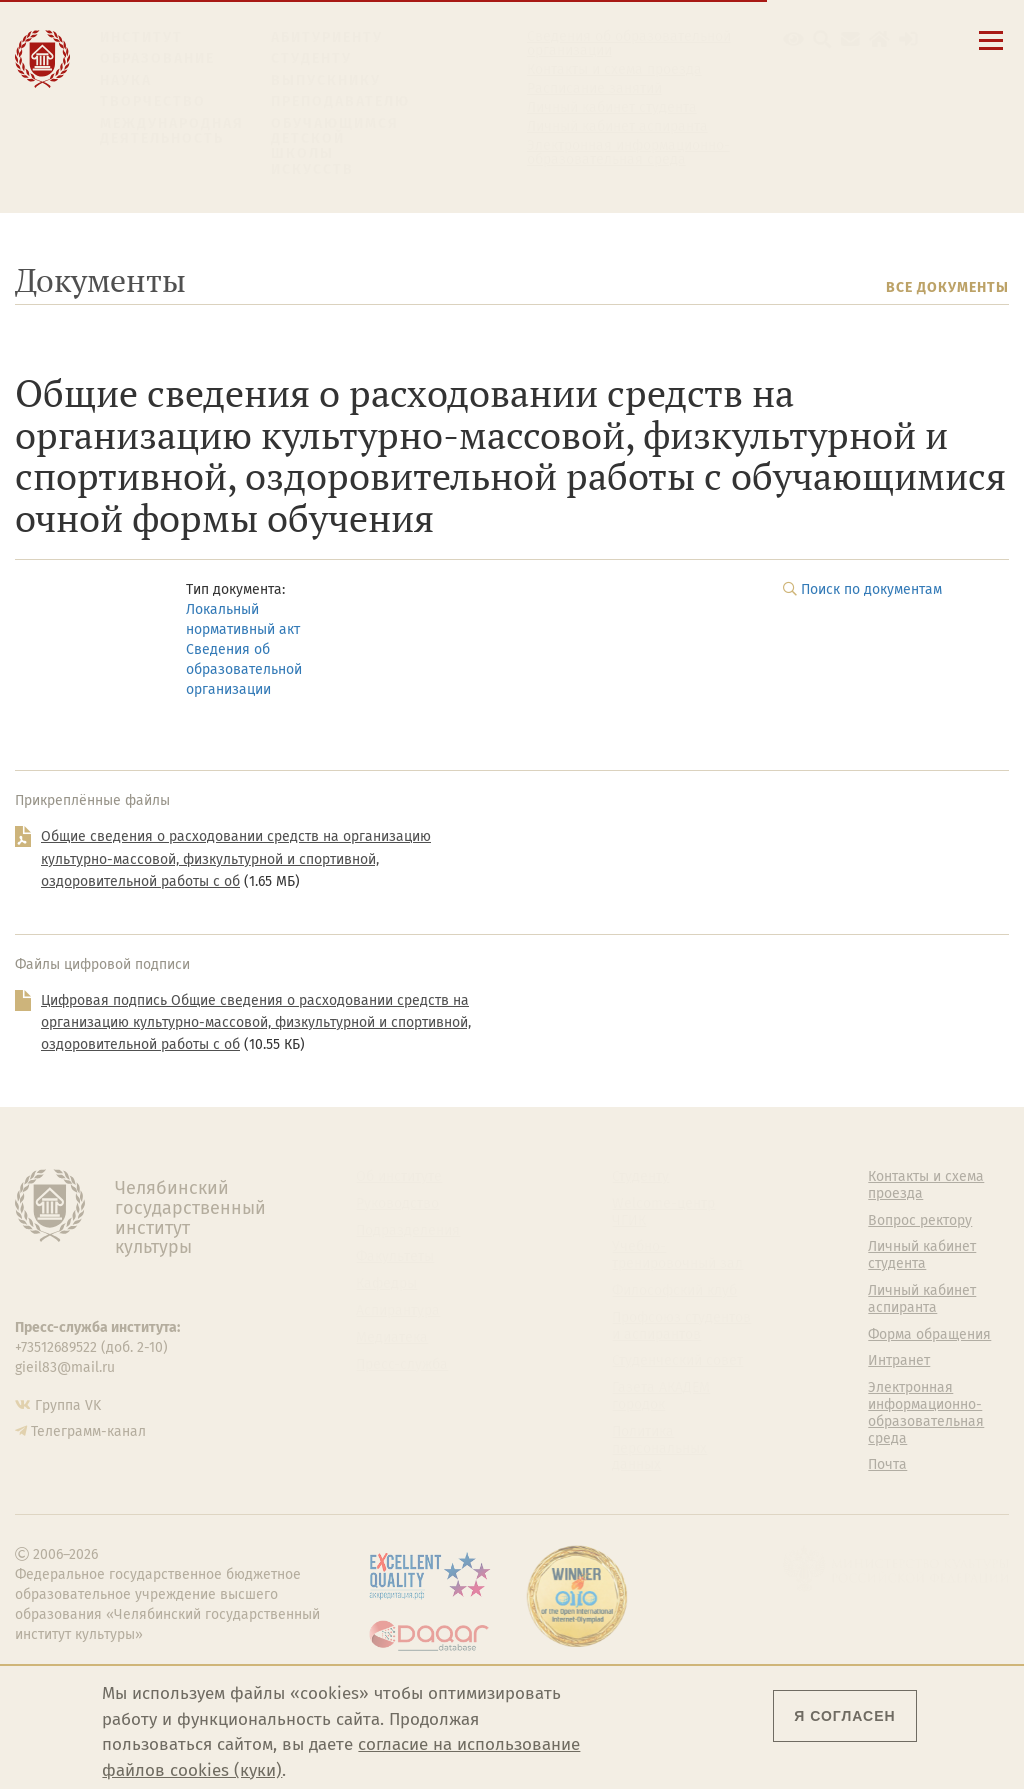 Image resolution: width=1024 pixels, height=1789 pixels. I want to click on Институт, so click(141, 37).